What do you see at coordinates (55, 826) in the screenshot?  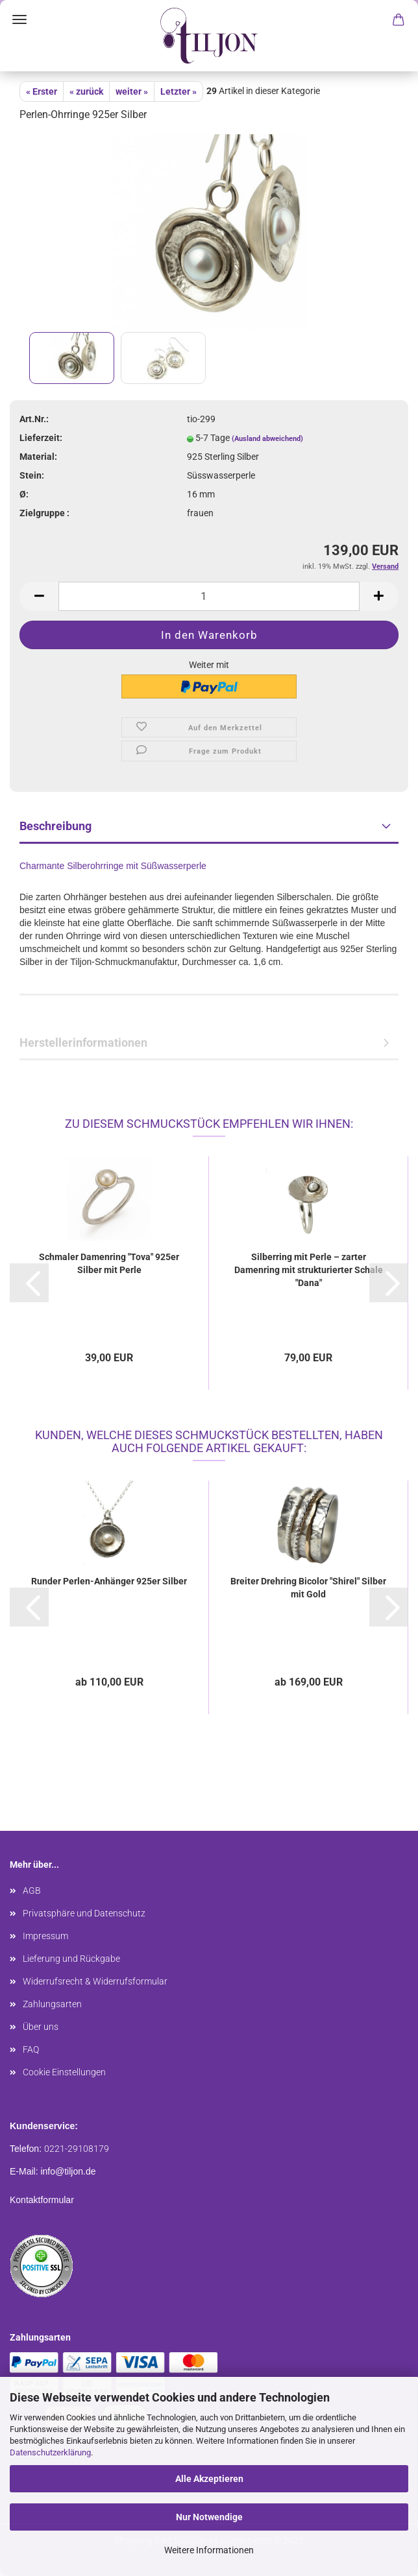 I see `Beschreibung` at bounding box center [55, 826].